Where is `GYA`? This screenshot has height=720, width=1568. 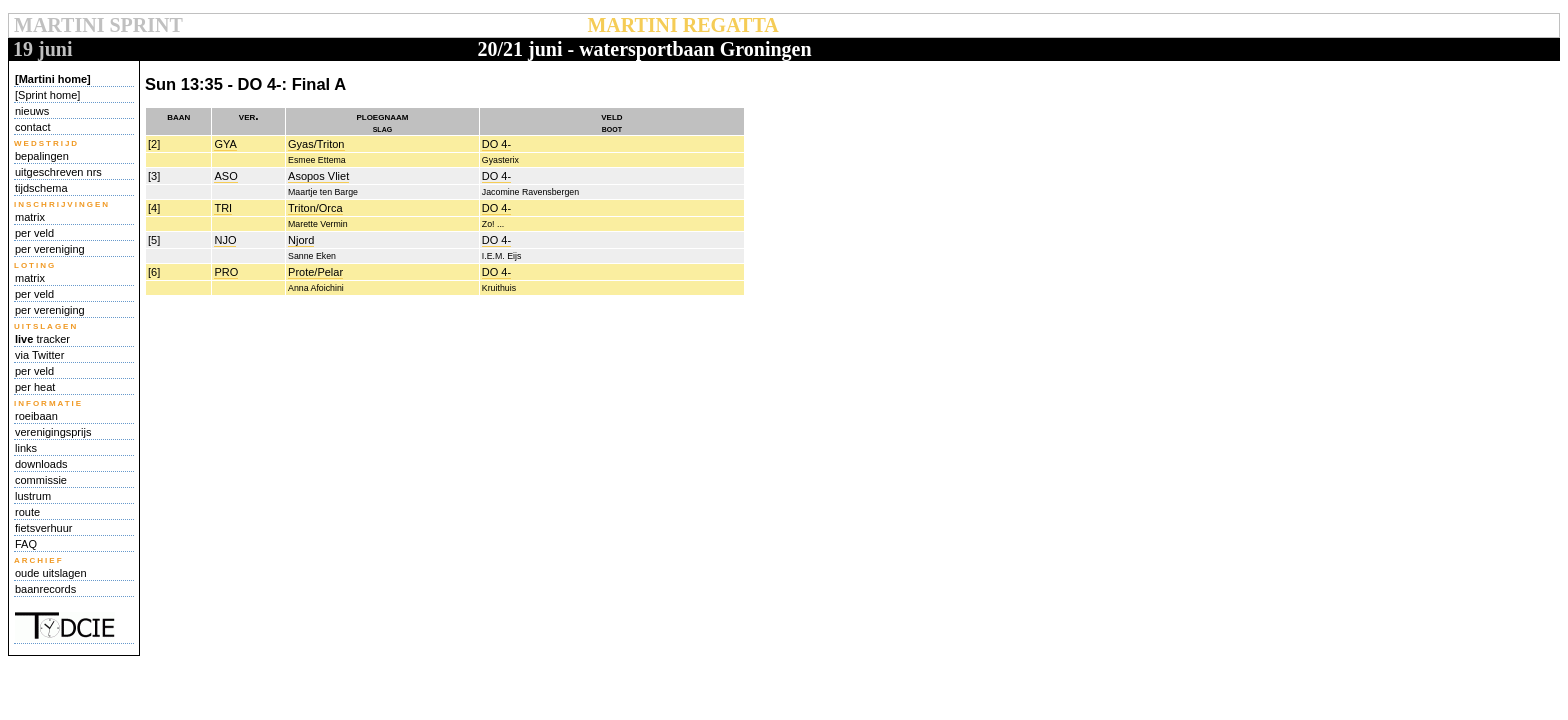
GYA is located at coordinates (225, 144).